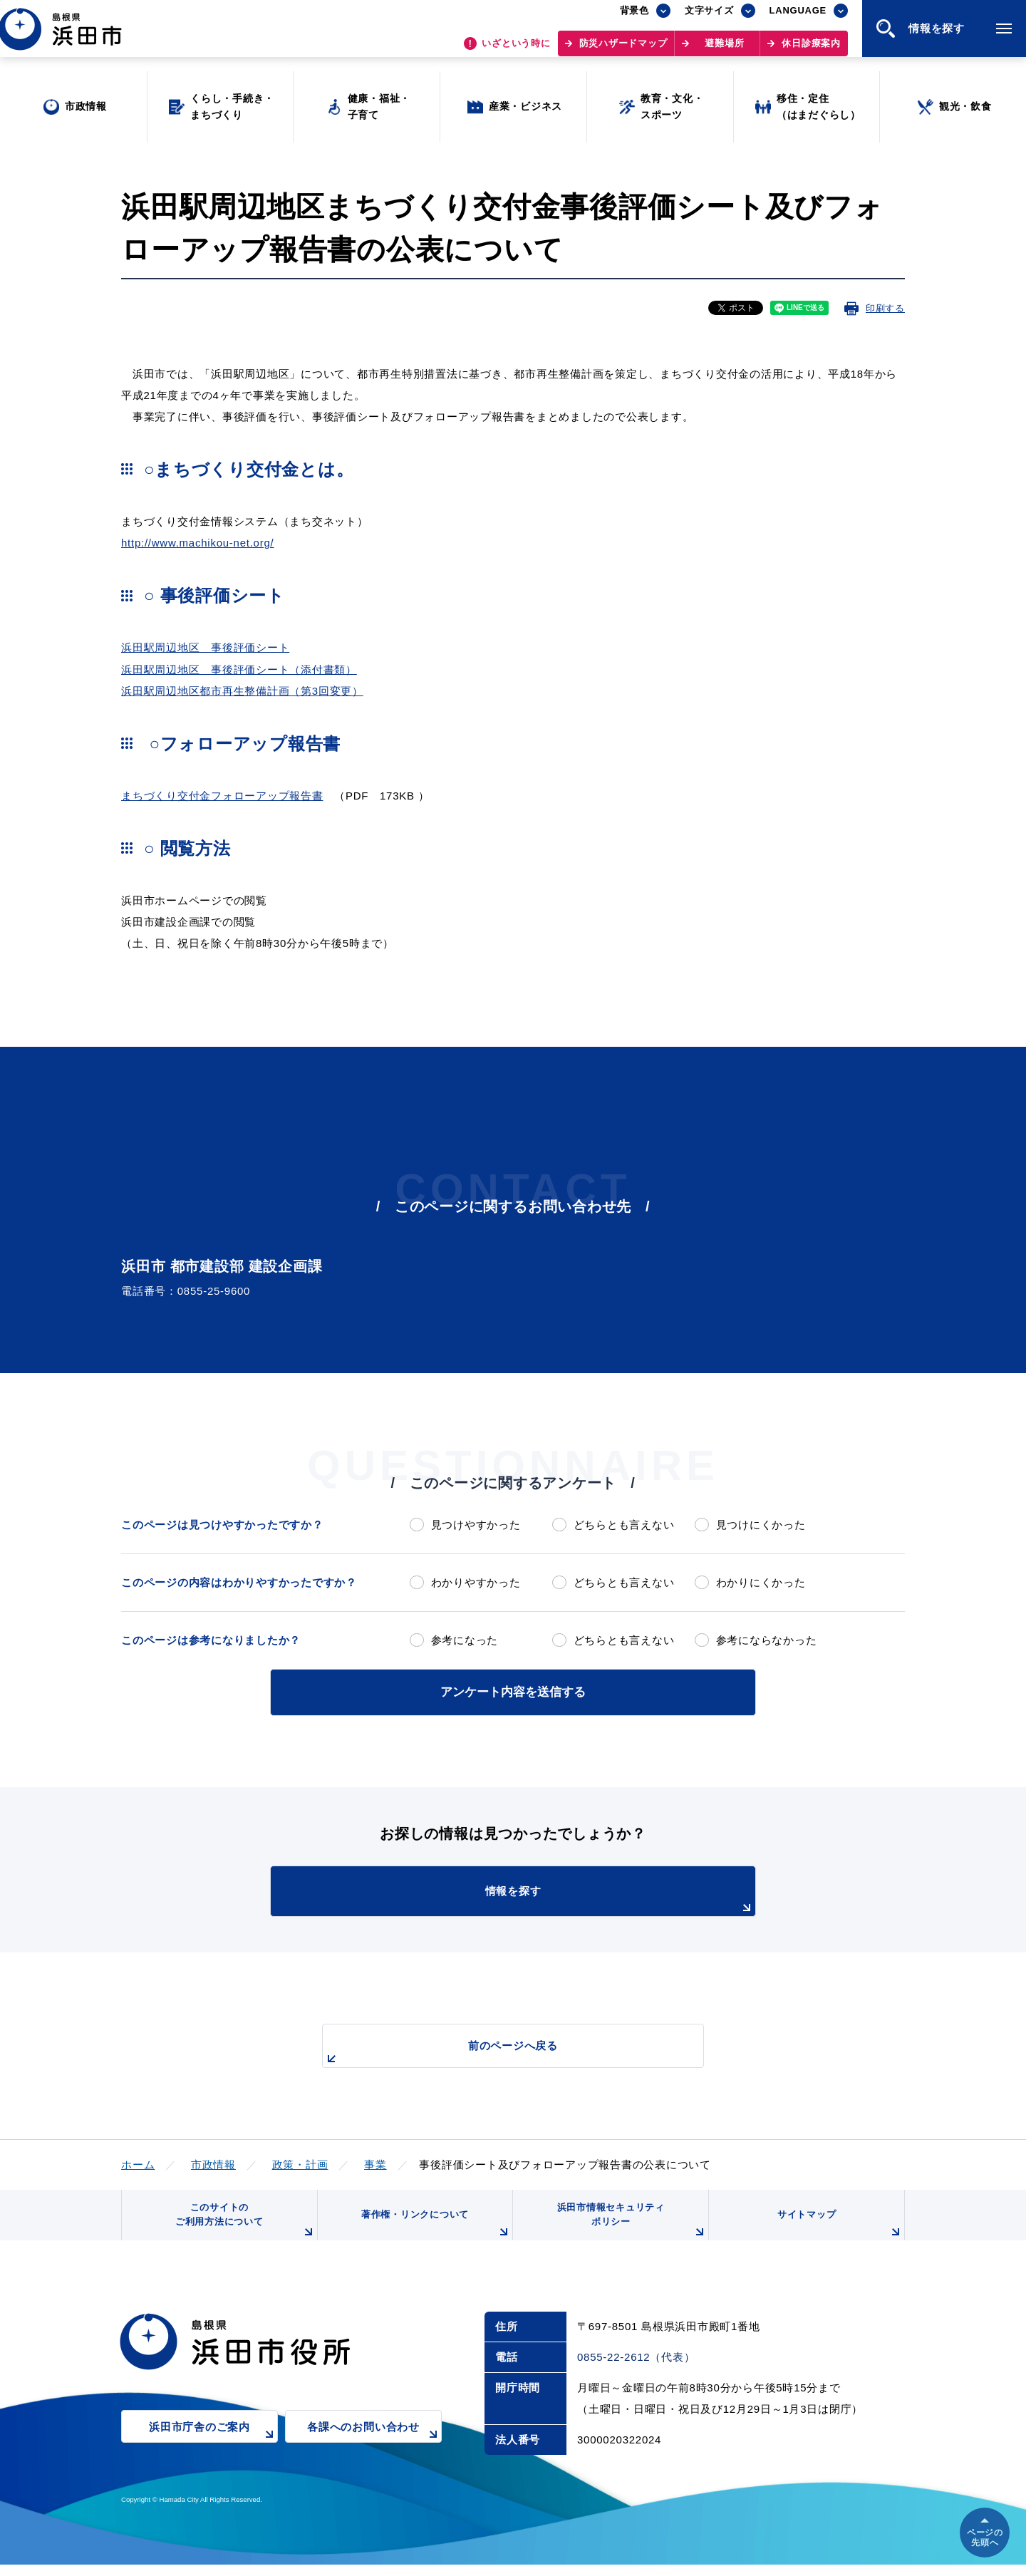  What do you see at coordinates (374, 2447) in the screenshot?
I see `各課へのお問い合わせ` at bounding box center [374, 2447].